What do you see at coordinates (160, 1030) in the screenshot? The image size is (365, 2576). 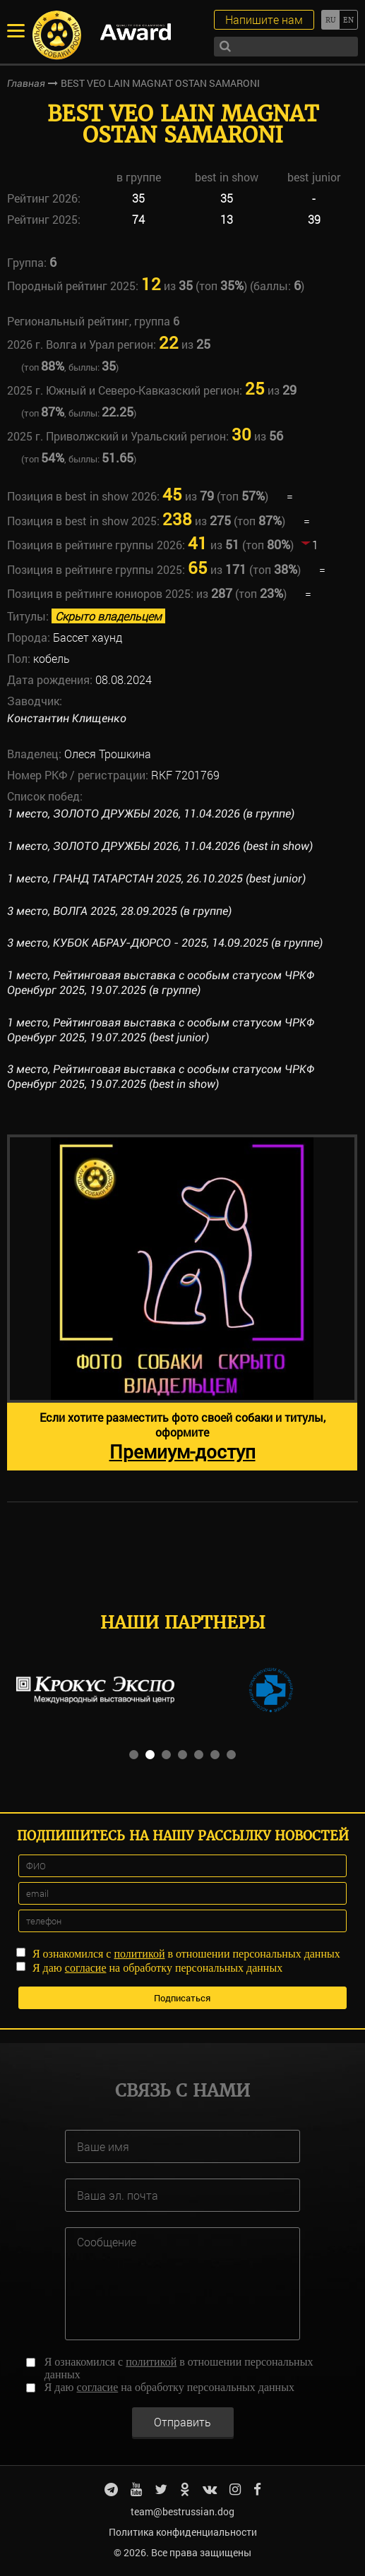 I see `1 место, Рейтинговая выставка с особым статусом ЧРКФ Оренбург 2025, 19.07.2025 (best junior)` at bounding box center [160, 1030].